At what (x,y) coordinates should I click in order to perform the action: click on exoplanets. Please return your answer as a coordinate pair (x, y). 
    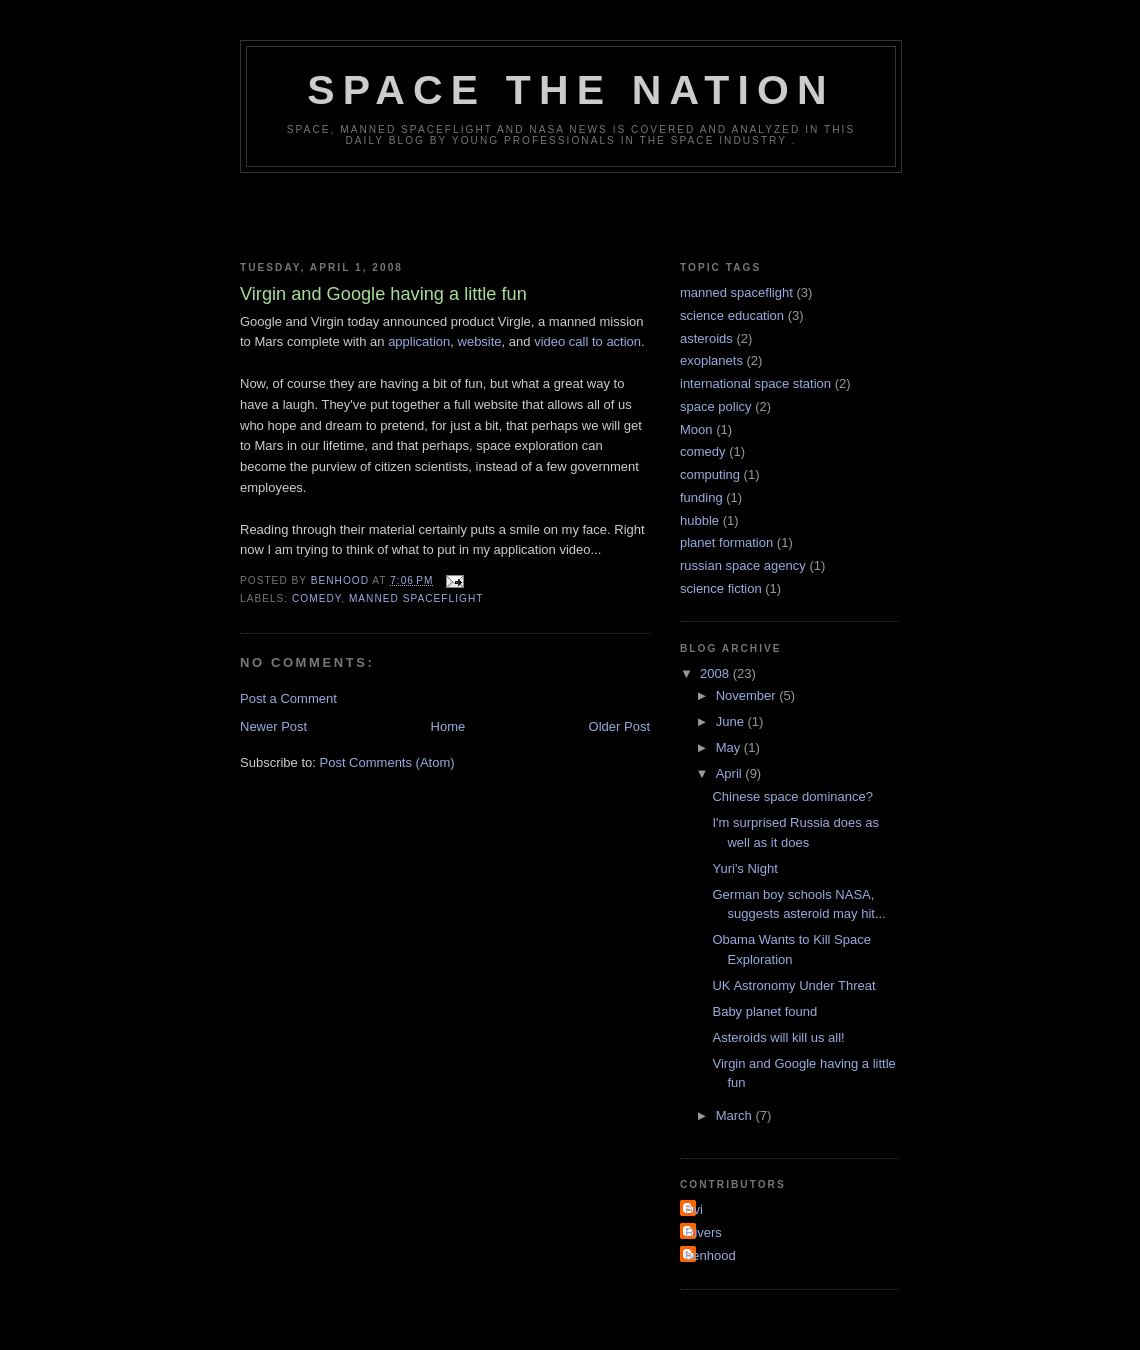
    Looking at the image, I should click on (711, 360).